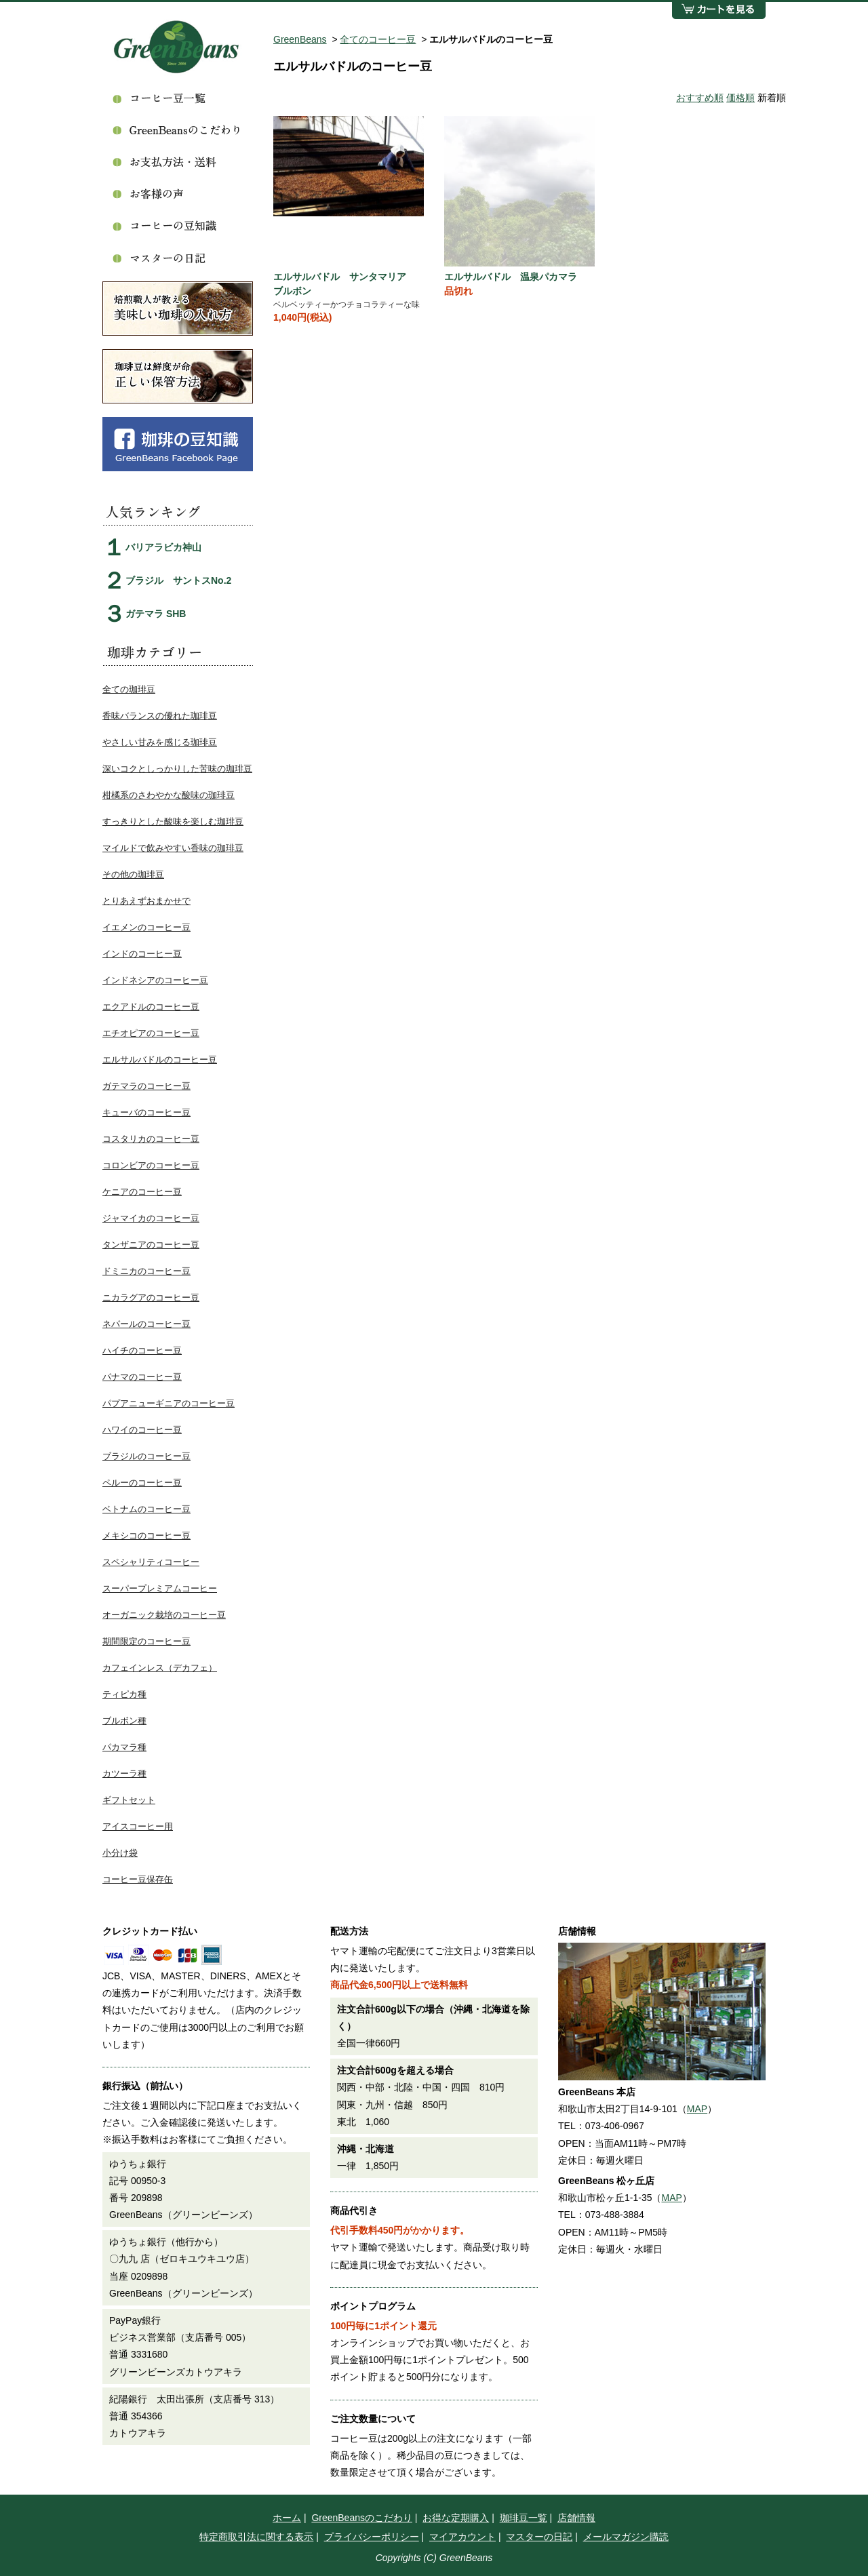  I want to click on おすすめ順, so click(700, 97).